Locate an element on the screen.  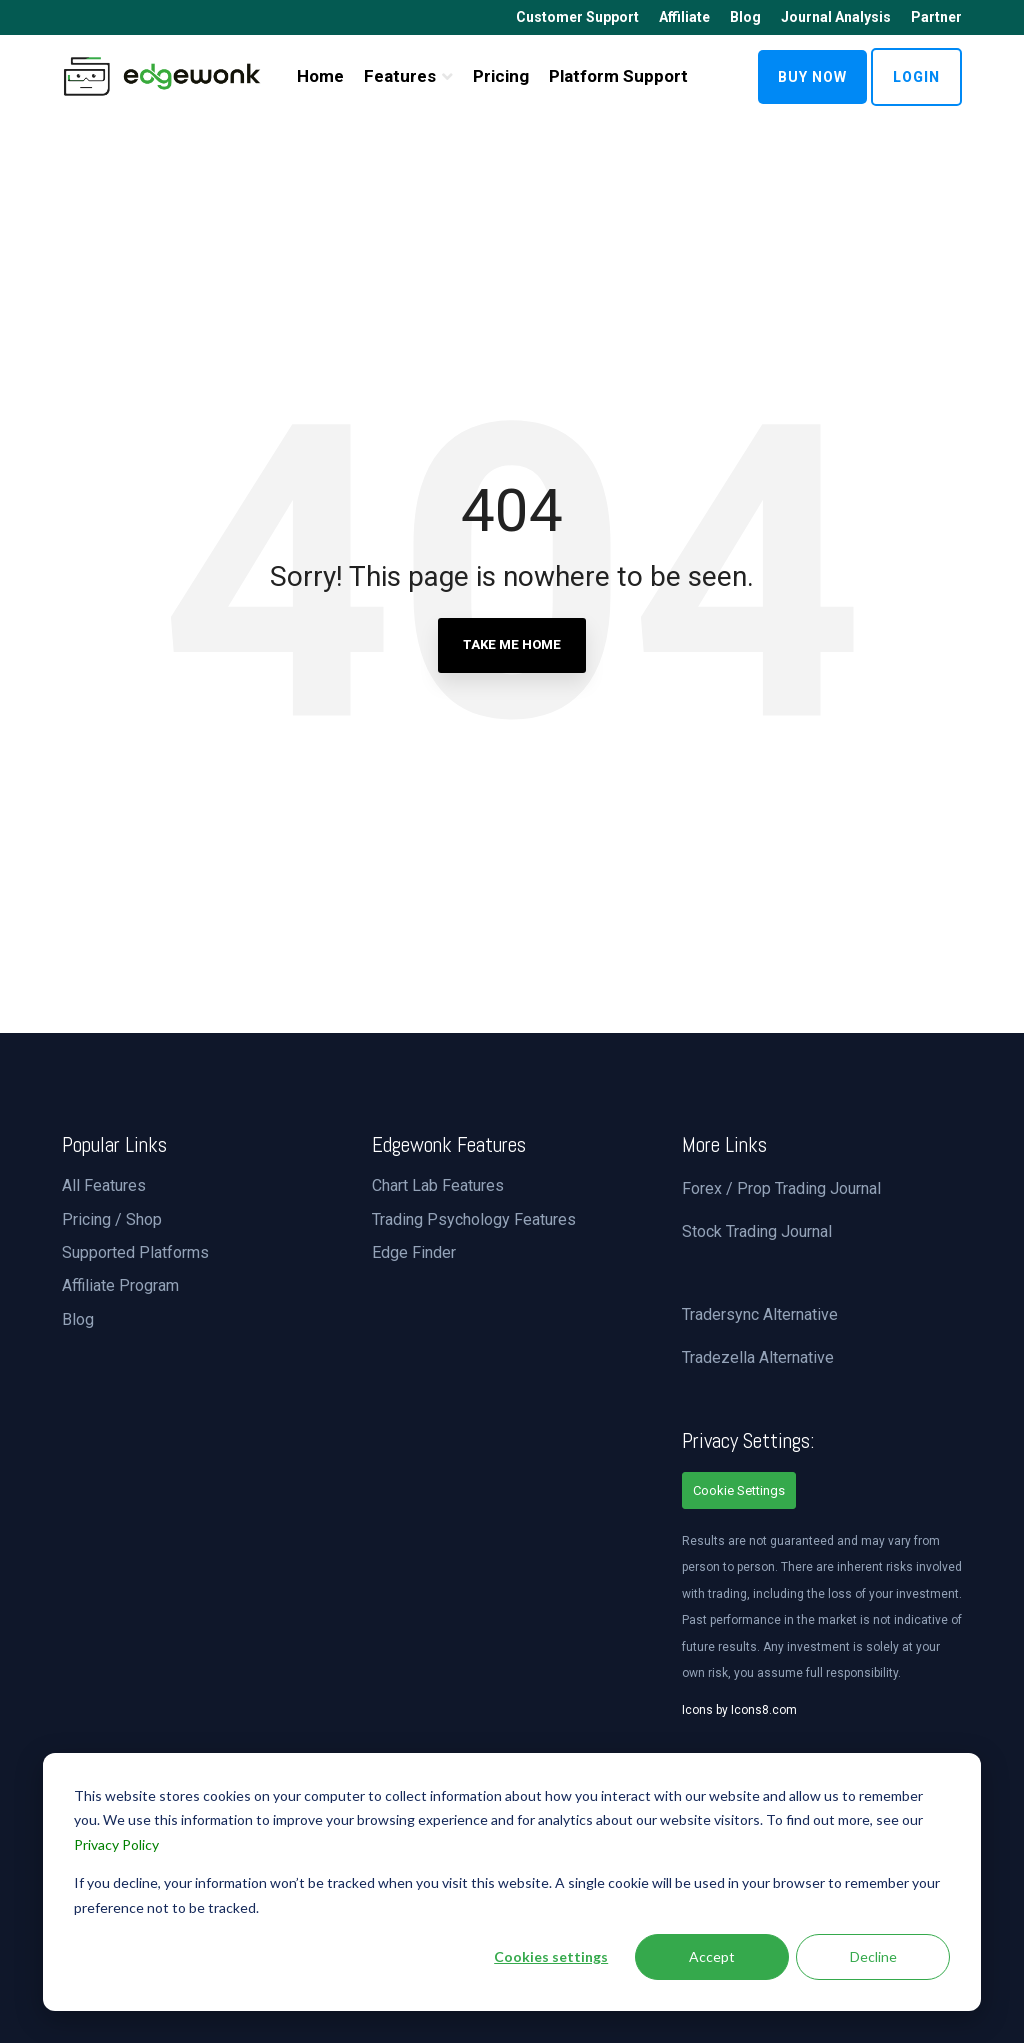
[dialog] is located at coordinates (512, 1882).